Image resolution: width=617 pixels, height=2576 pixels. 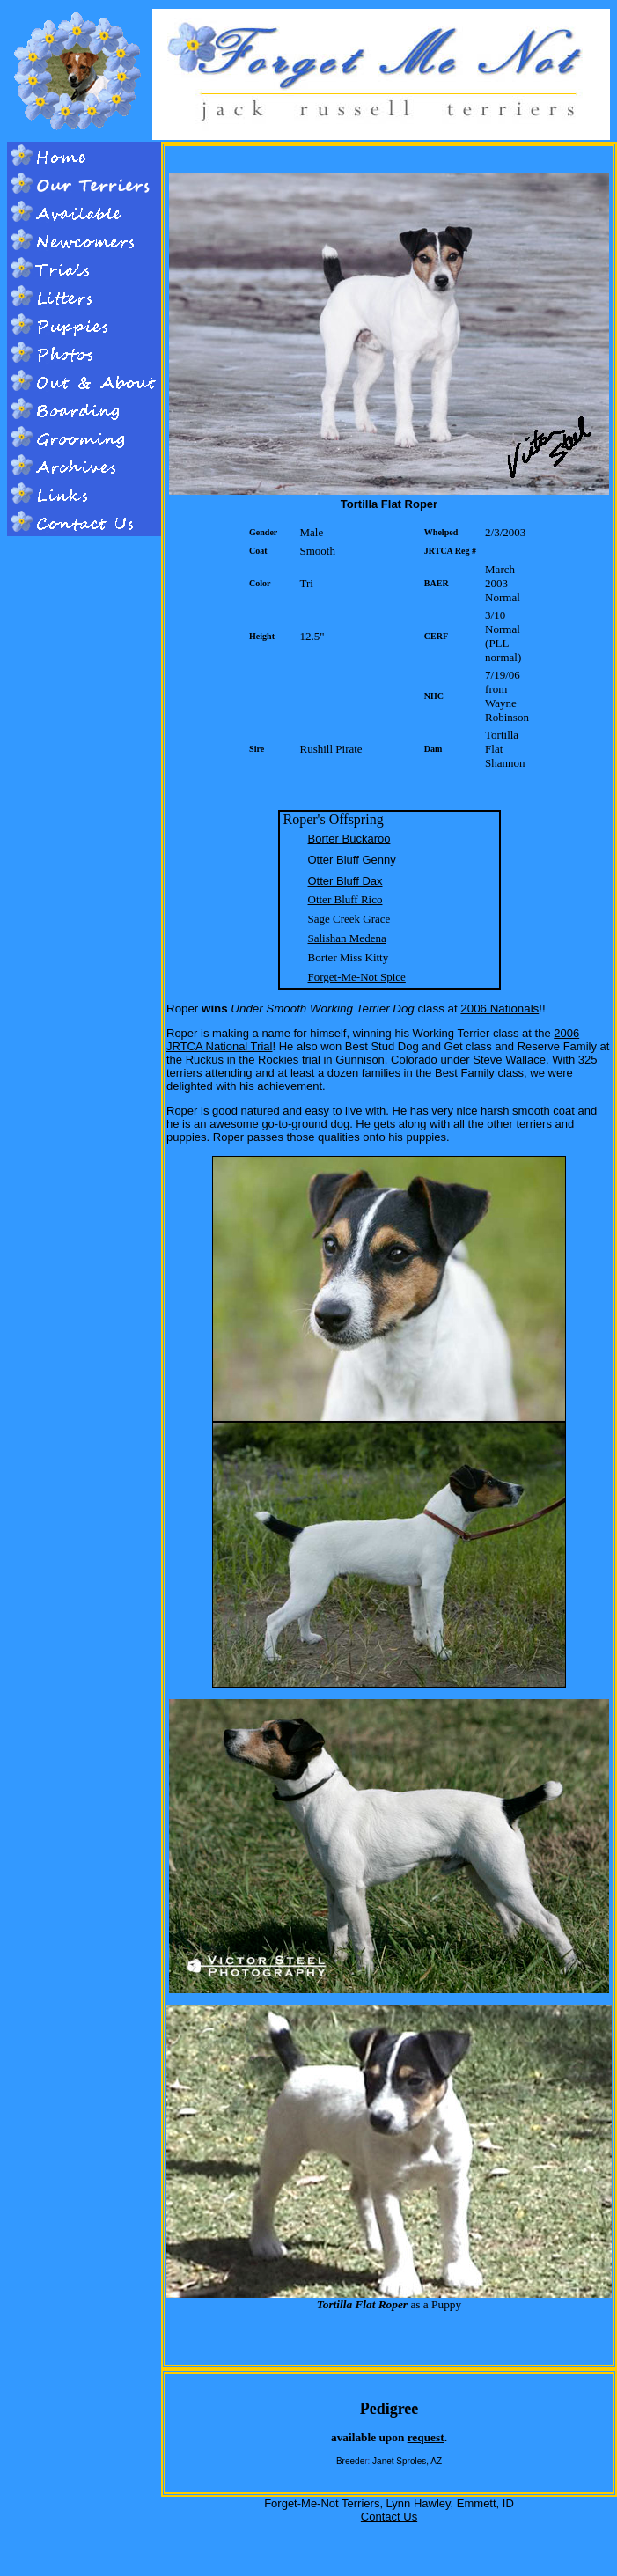 I want to click on request, so click(x=426, y=2437).